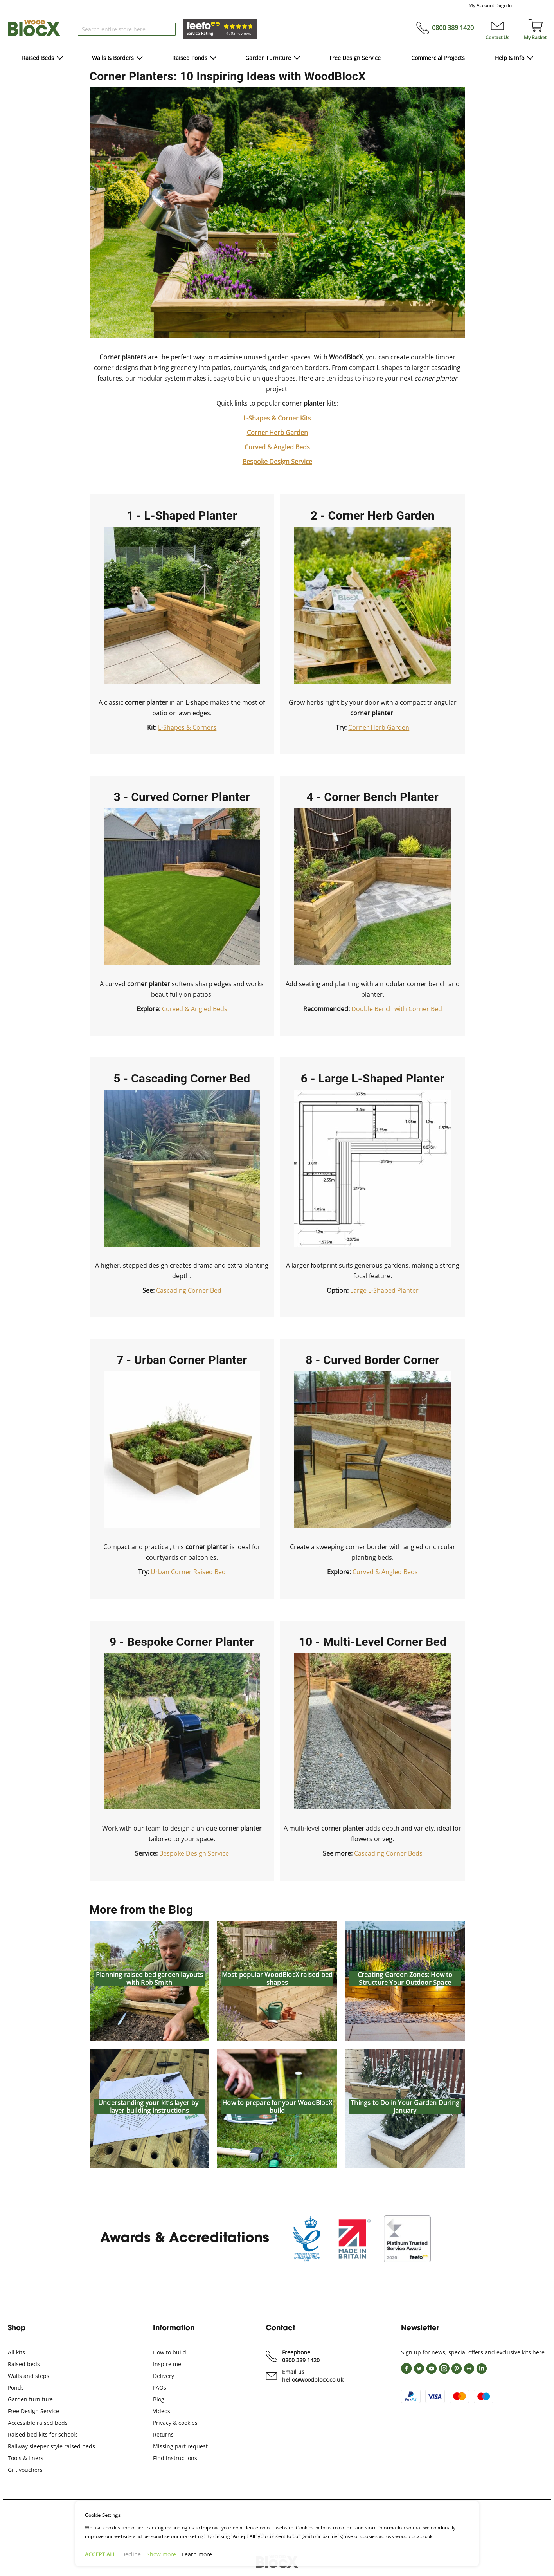  Describe the element at coordinates (405, 2106) in the screenshot. I see `Things to Do in Your Garden During January` at that location.